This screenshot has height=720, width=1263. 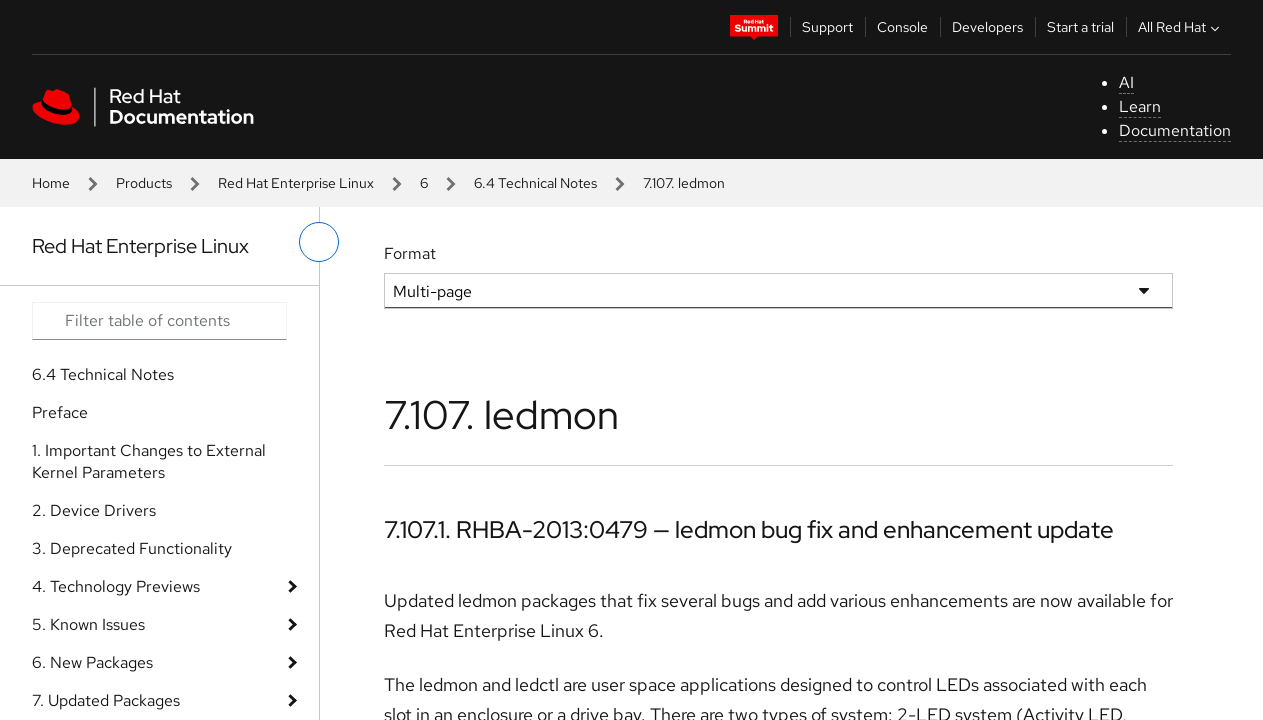 I want to click on Preface, so click(x=60, y=412).